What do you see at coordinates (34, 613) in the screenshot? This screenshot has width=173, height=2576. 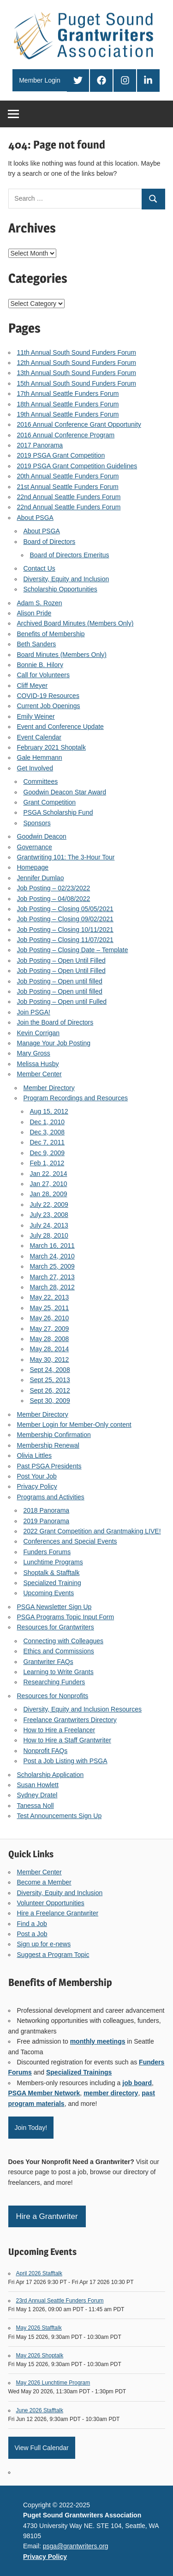 I see `Alison Pride` at bounding box center [34, 613].